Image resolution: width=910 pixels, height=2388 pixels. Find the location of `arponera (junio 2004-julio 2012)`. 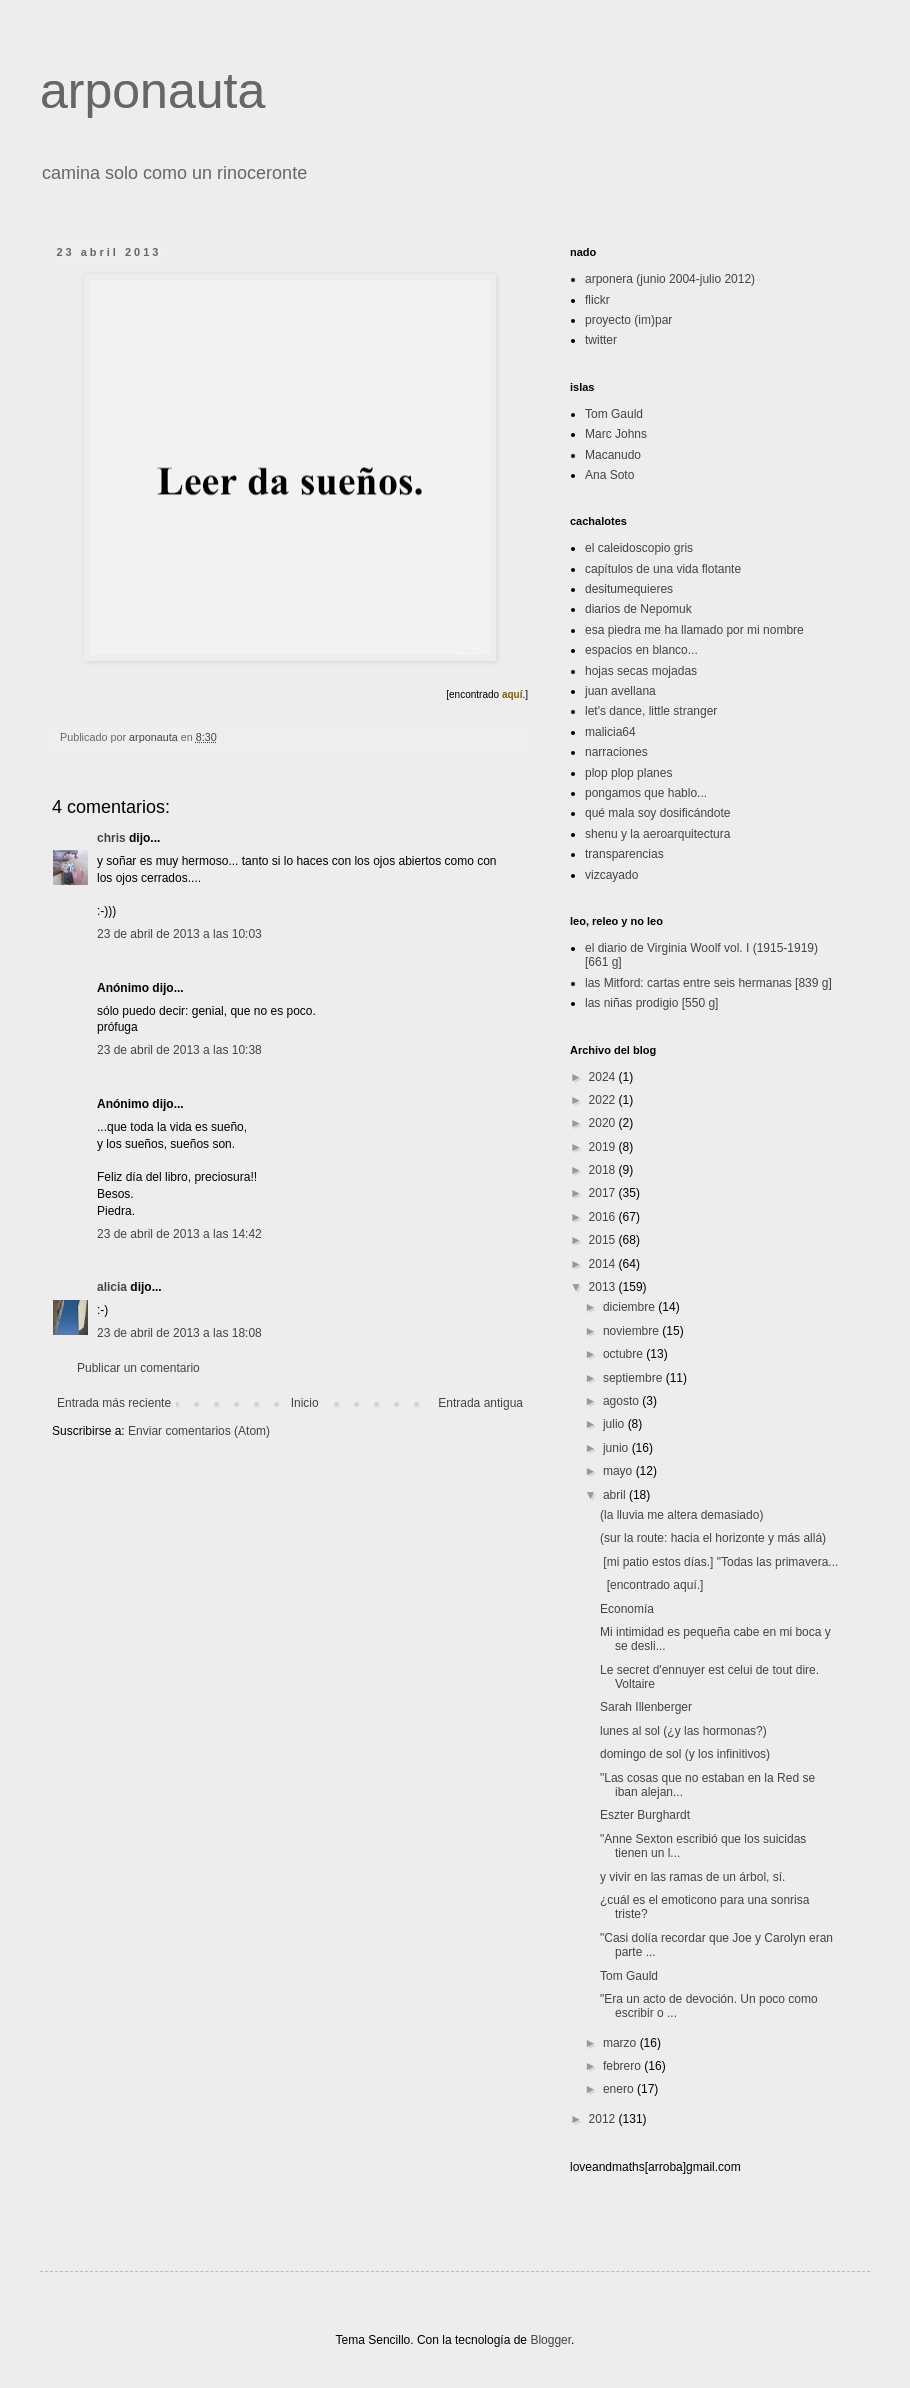

arponera (junio 2004-julio 2012) is located at coordinates (670, 279).